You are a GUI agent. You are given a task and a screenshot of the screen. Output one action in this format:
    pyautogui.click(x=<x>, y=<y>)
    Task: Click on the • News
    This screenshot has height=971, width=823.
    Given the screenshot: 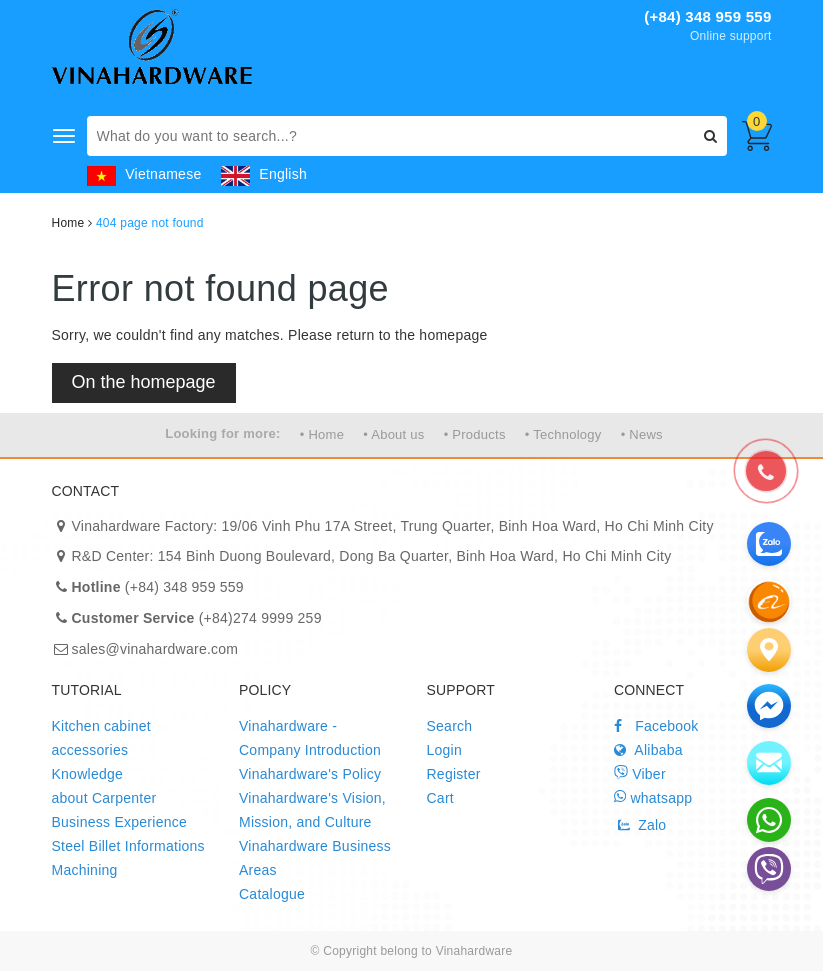 What is the action you would take?
    pyautogui.click(x=642, y=434)
    